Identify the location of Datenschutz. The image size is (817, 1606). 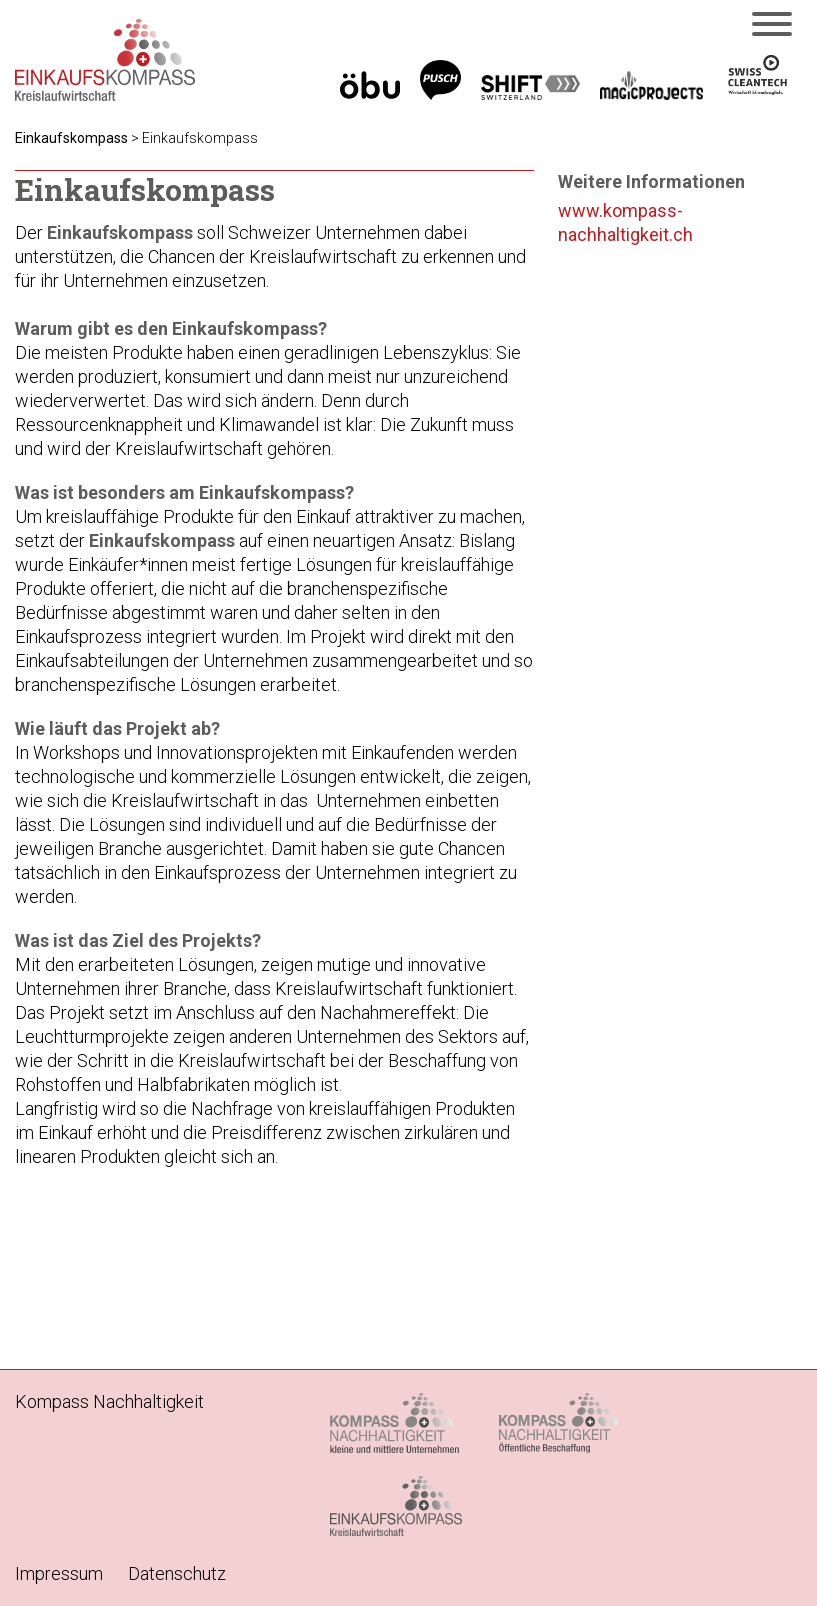
(177, 1573).